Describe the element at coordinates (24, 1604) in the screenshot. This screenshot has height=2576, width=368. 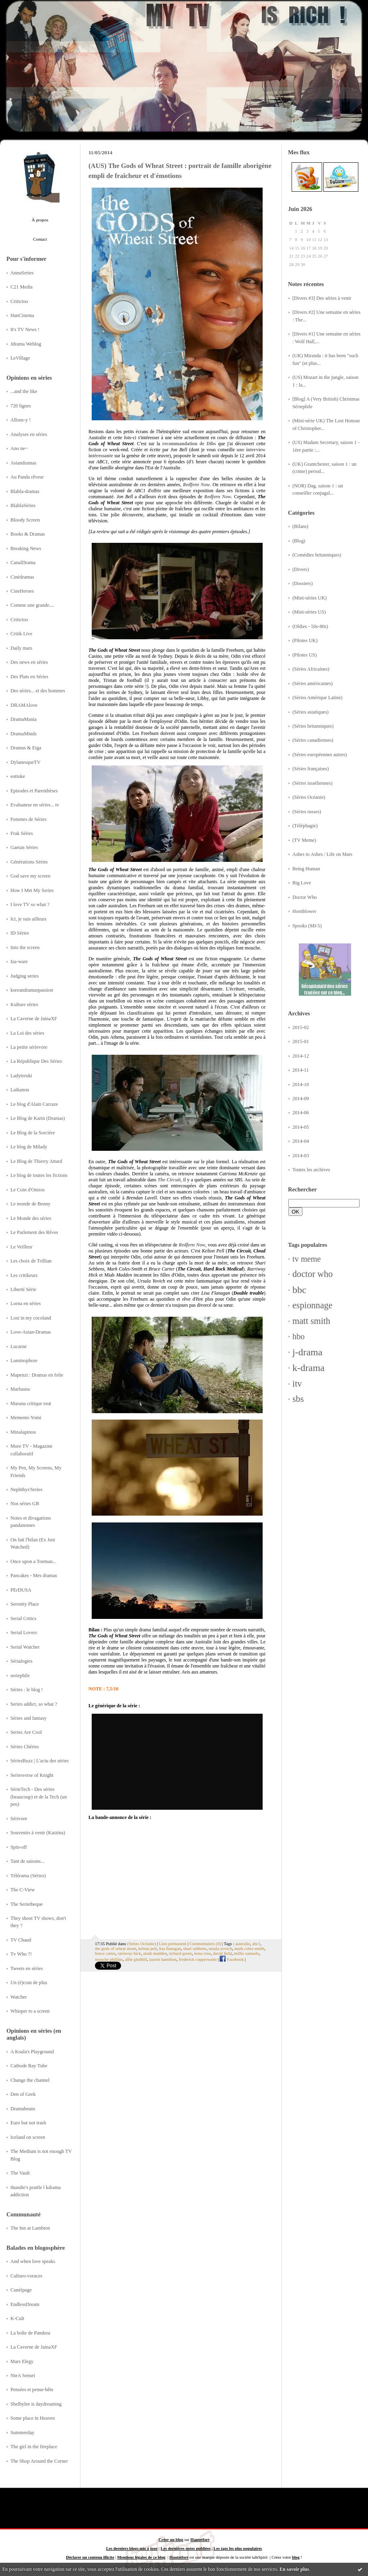
I see `Serenity Place` at that location.